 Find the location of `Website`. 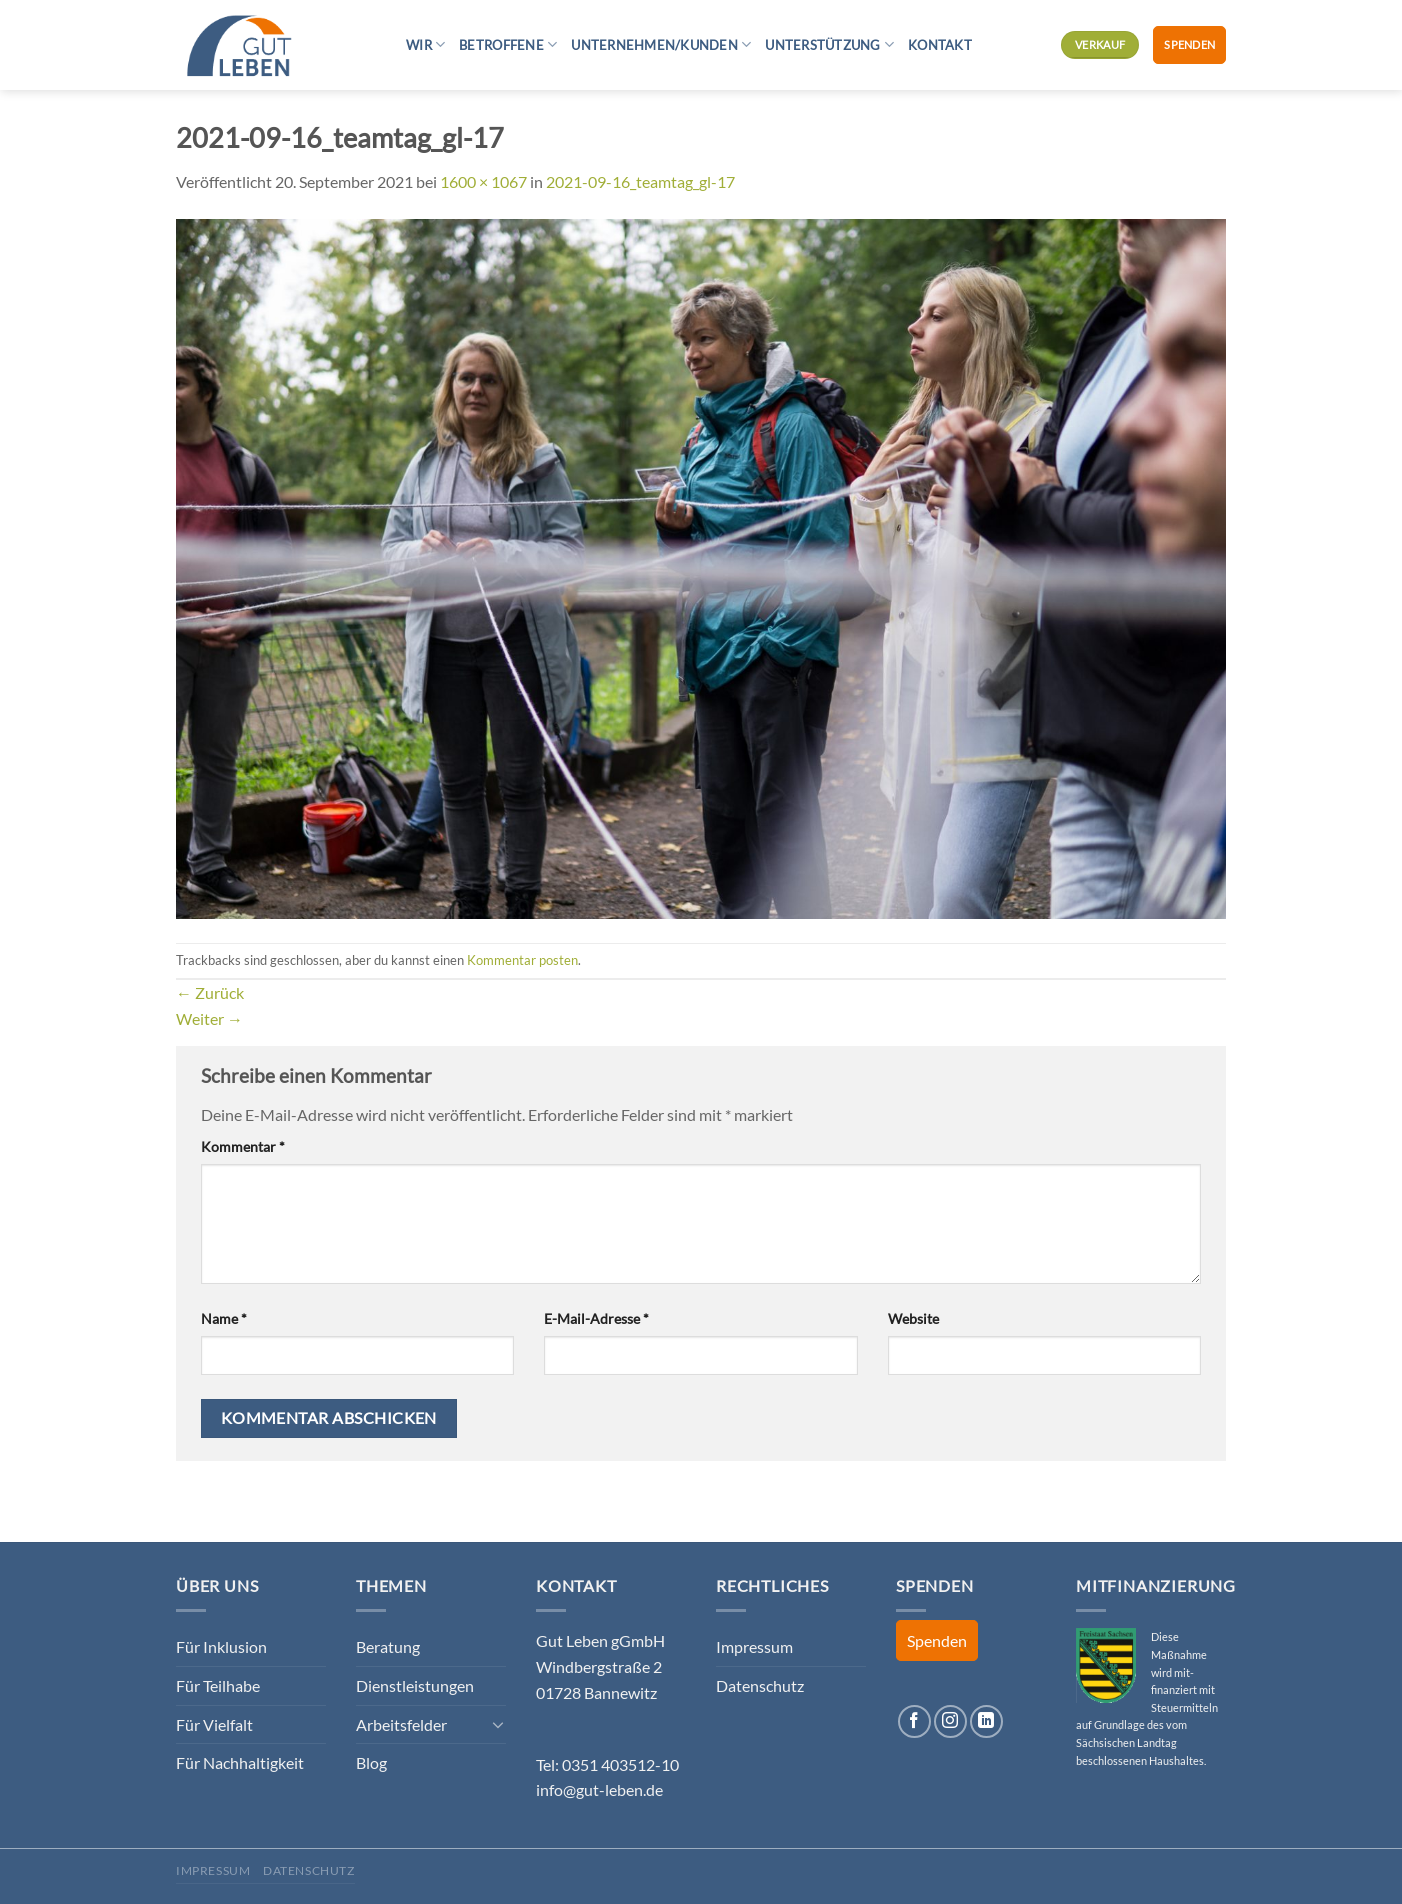

Website is located at coordinates (913, 1318).